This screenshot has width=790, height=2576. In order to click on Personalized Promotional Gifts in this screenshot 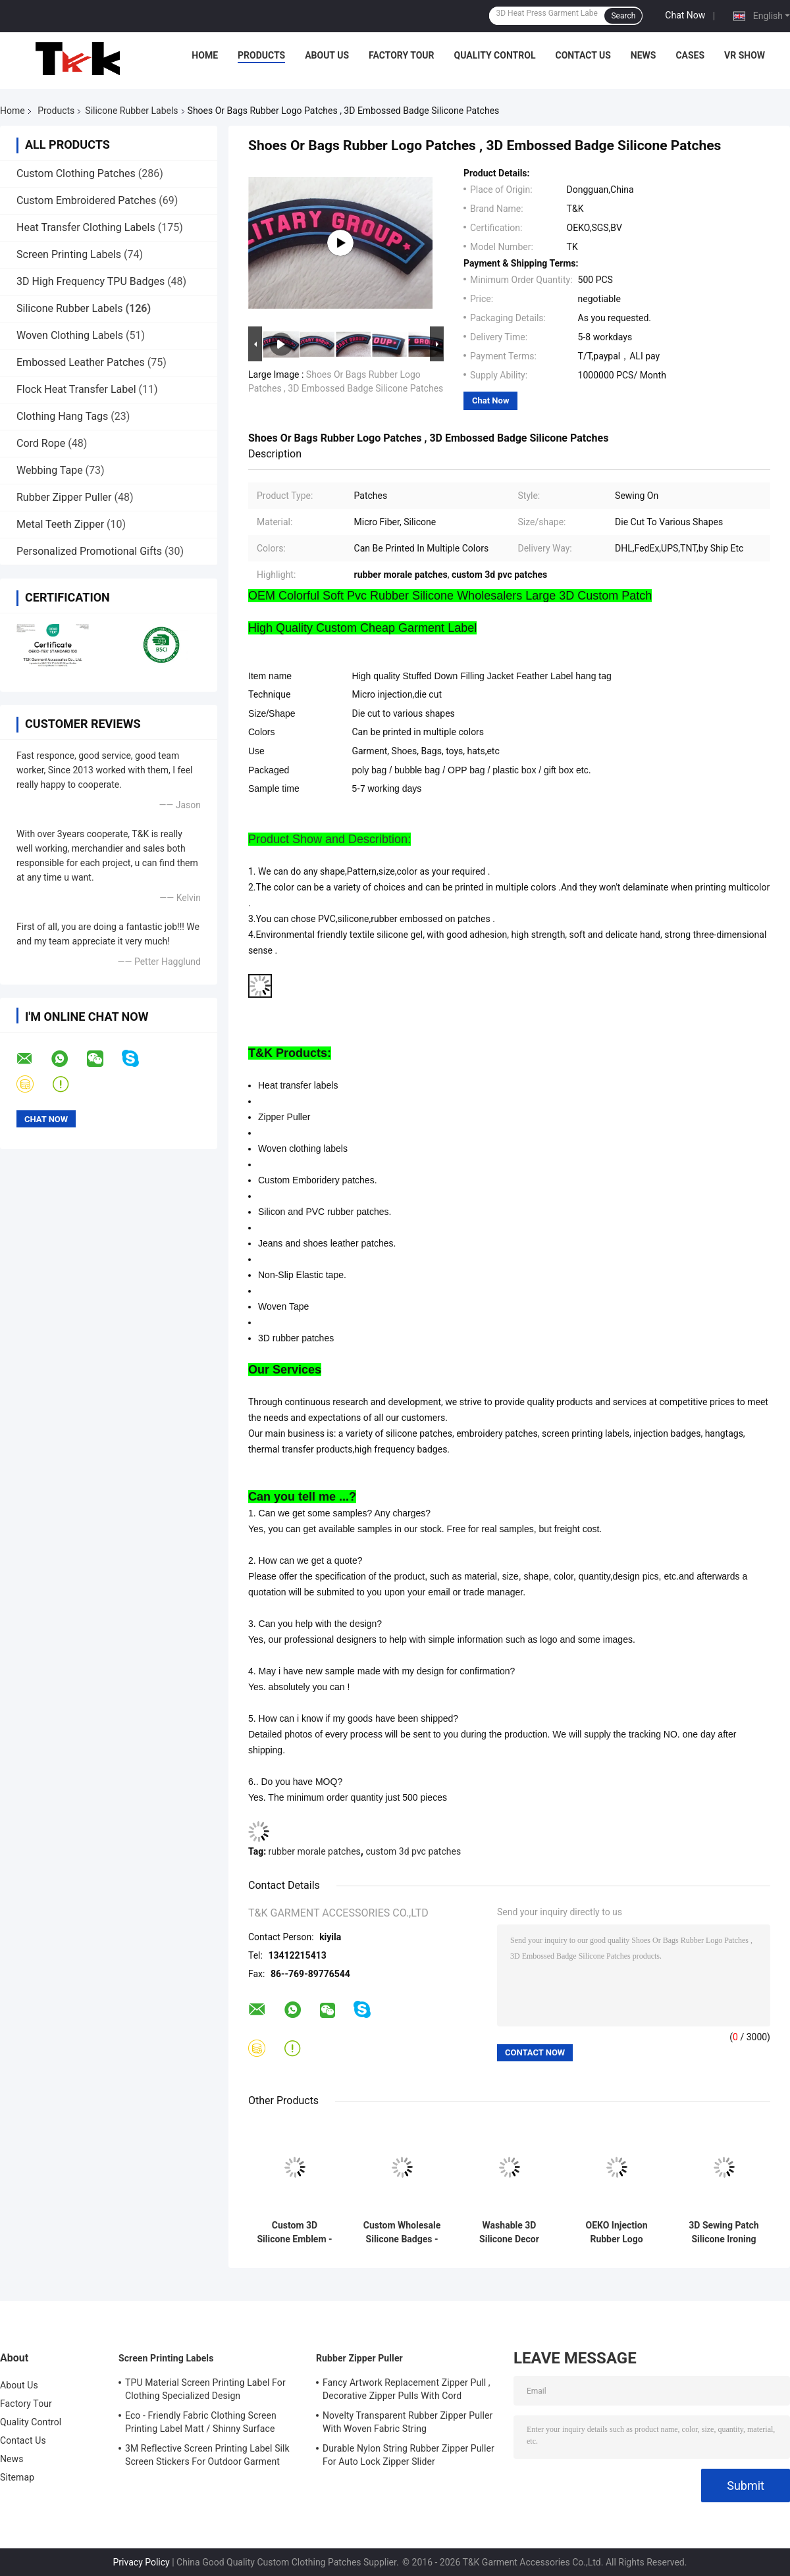, I will do `click(89, 551)`.